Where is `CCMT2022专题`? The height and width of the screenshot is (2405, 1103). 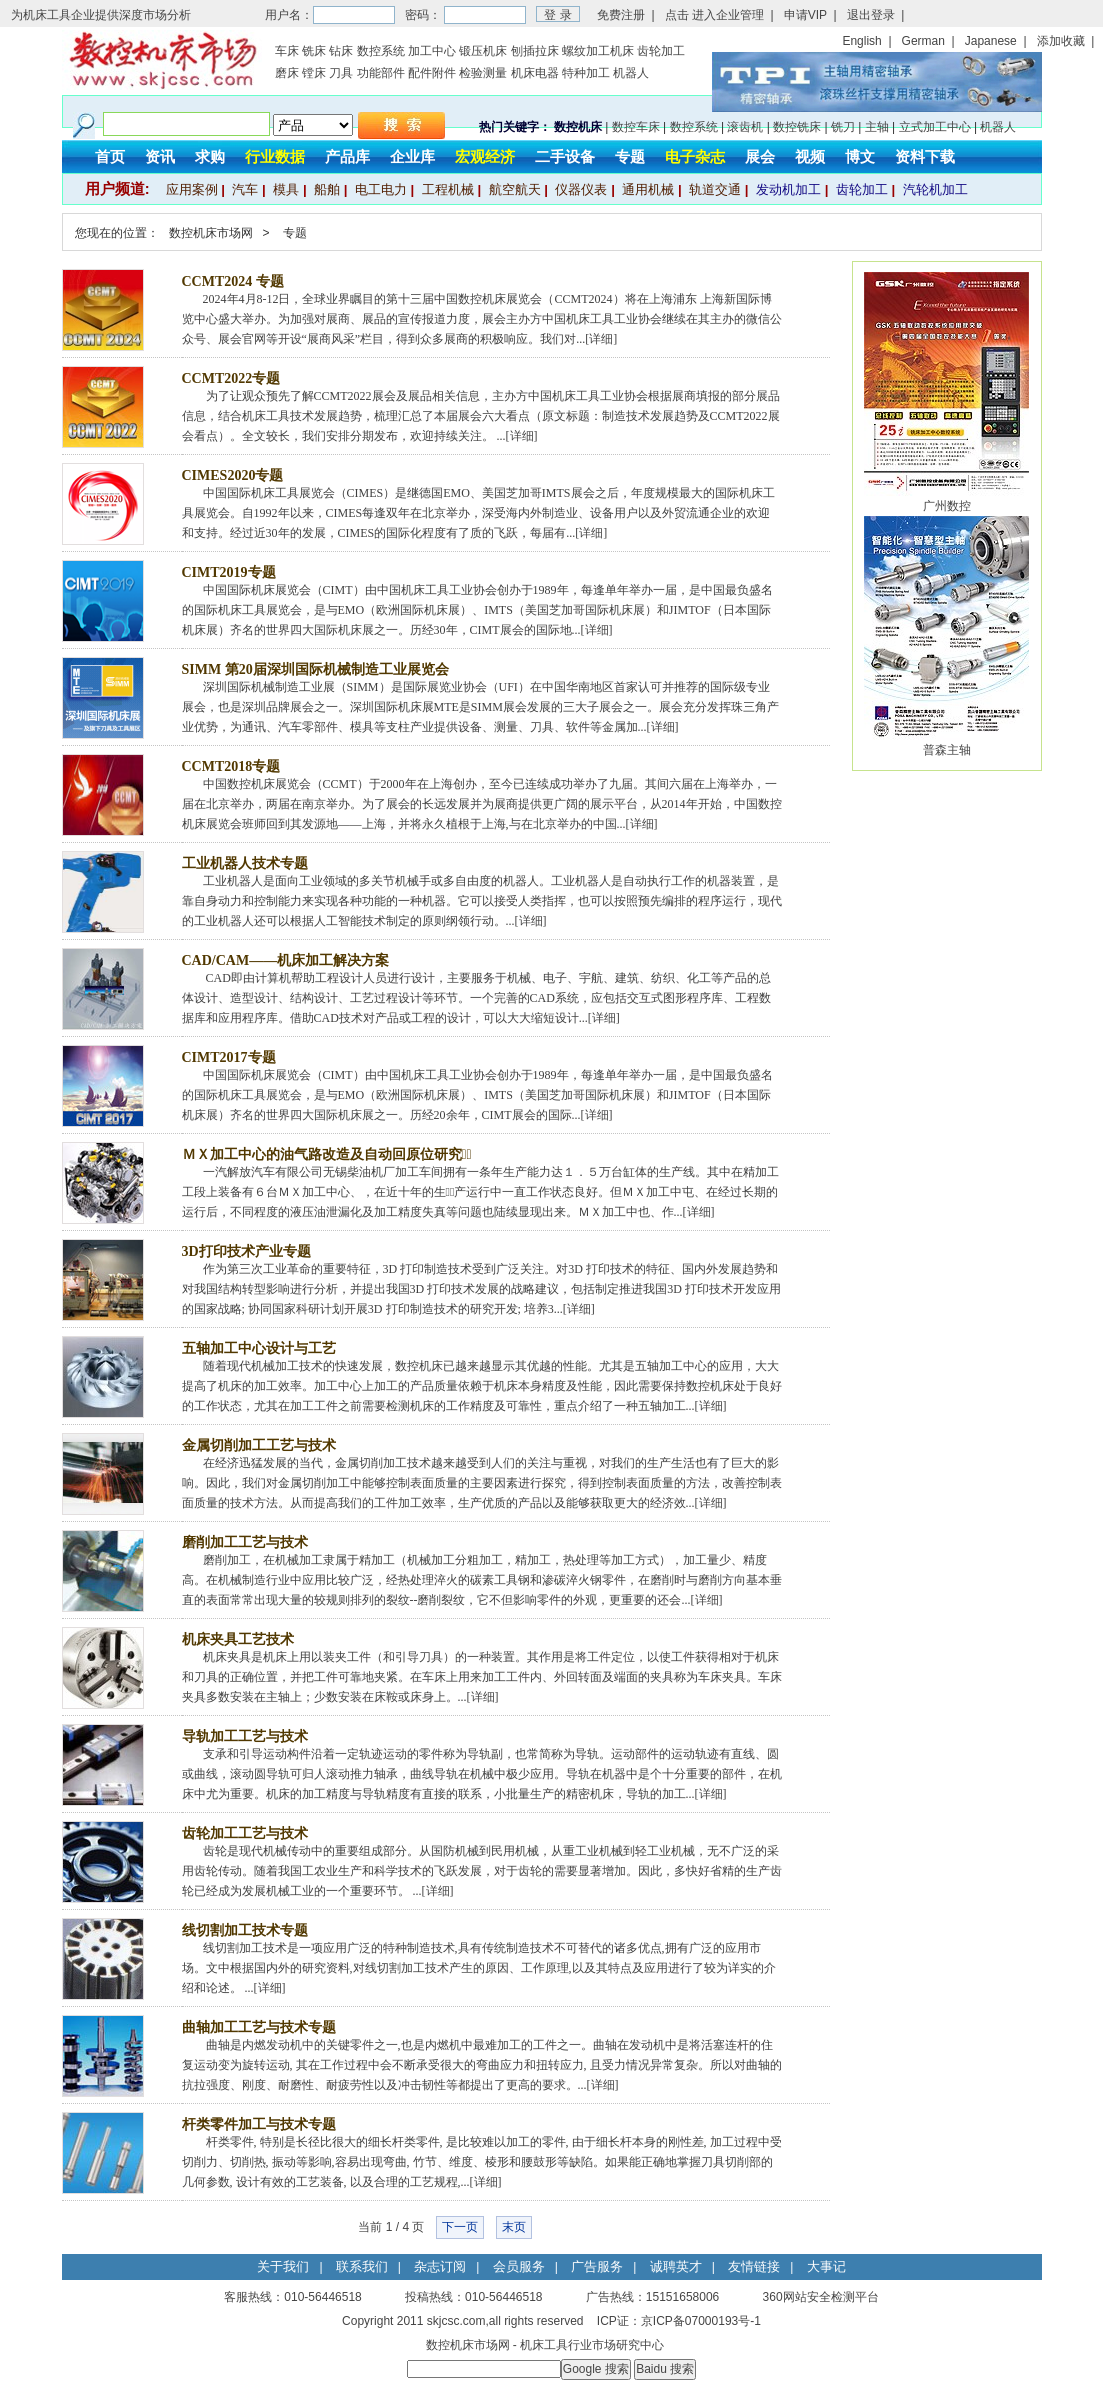
CCMT2022专题 is located at coordinates (231, 378).